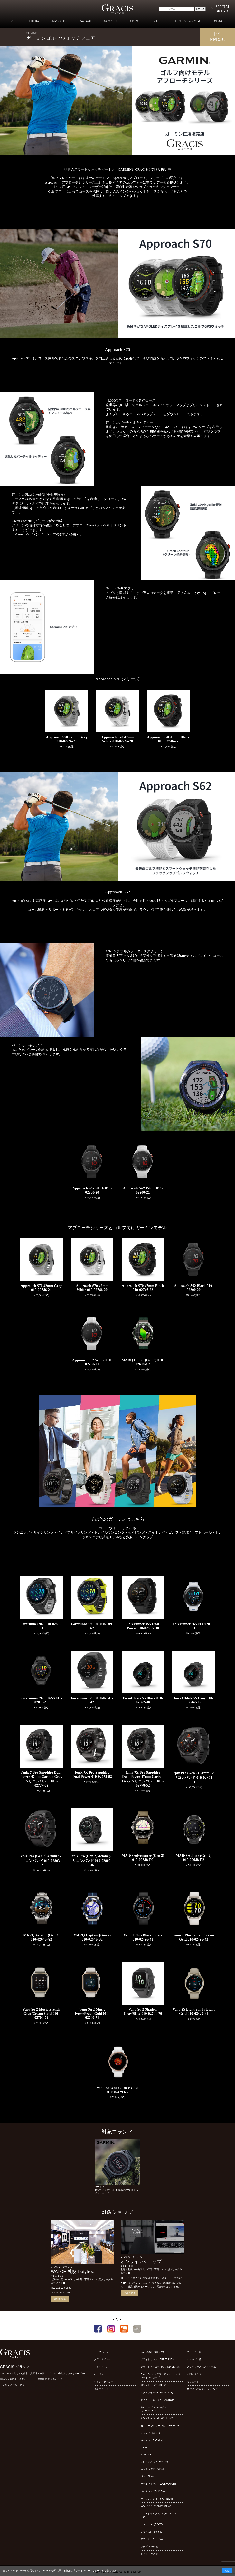 The width and height of the screenshot is (235, 2576). Describe the element at coordinates (42, 2373) in the screenshot. I see `〒060-0033 北海道札幌市中央区北３条西１丁目１−１札幌ブリックキューブ1F` at that location.